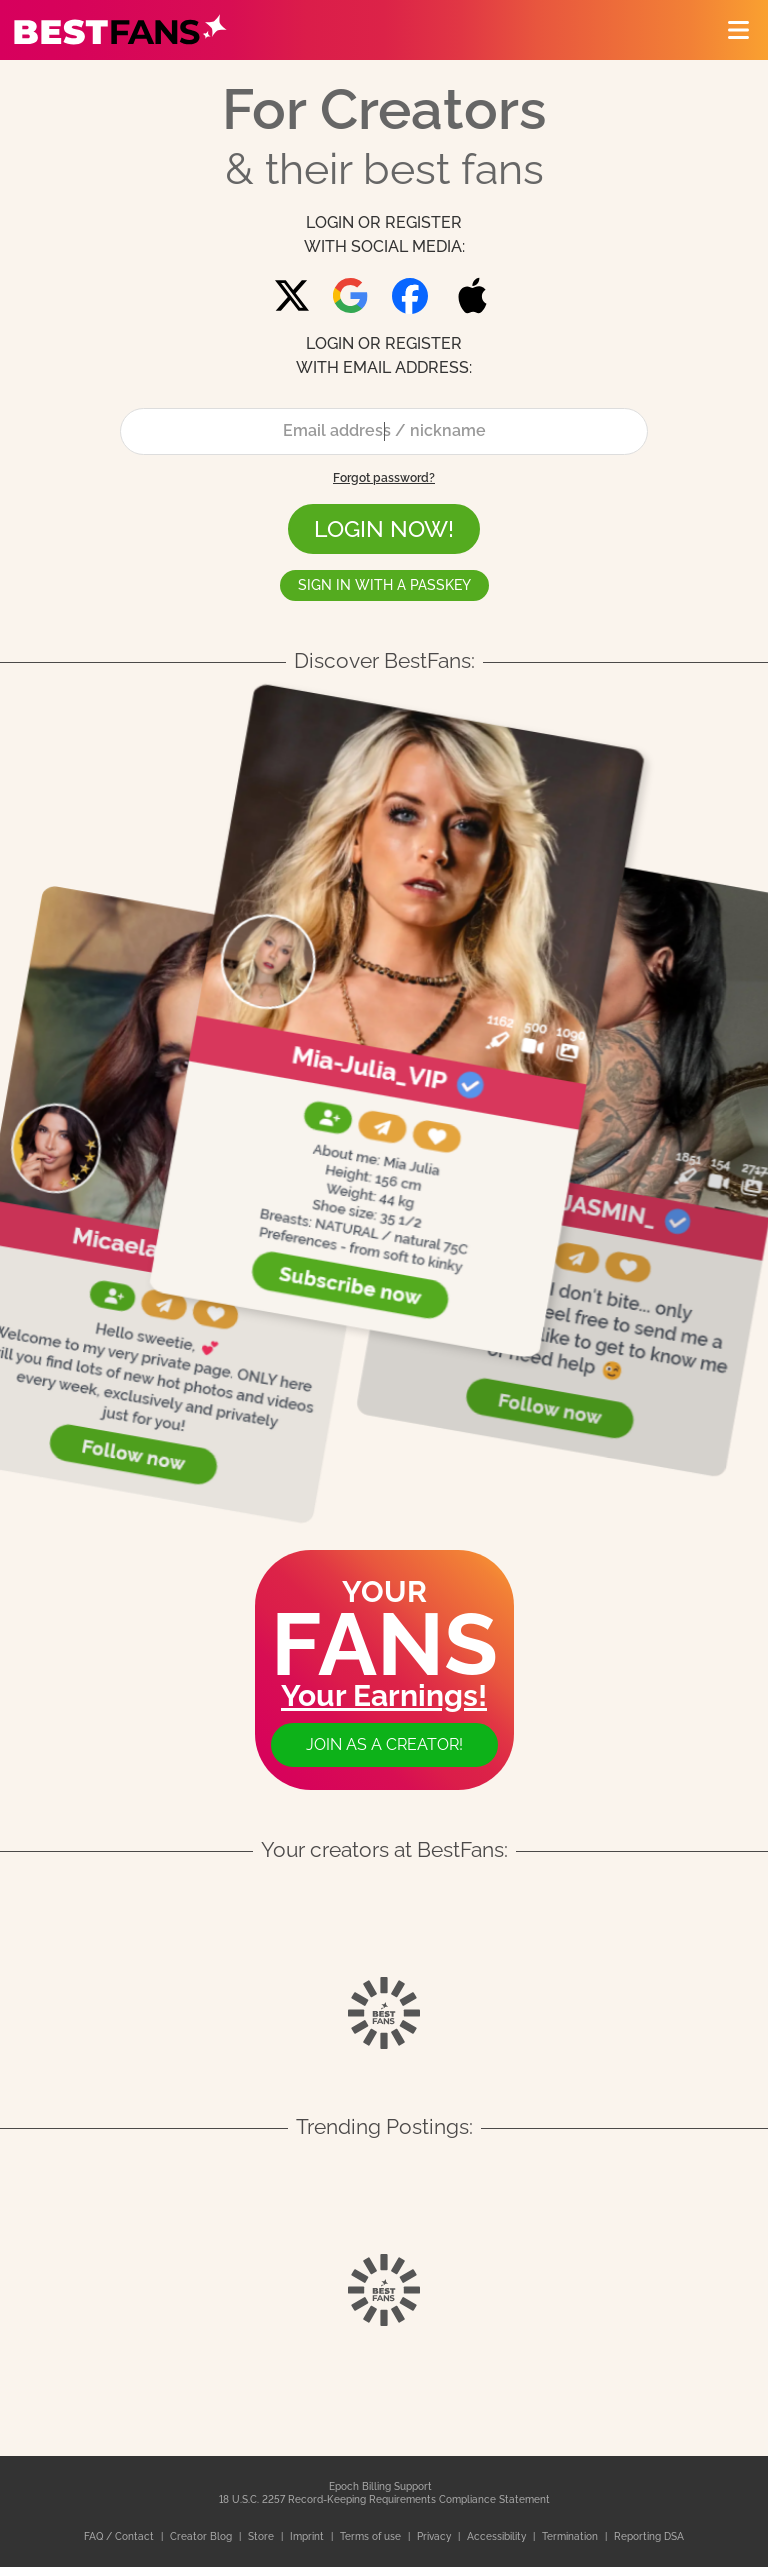 This screenshot has width=768, height=2567. I want to click on Sign in with a passkey, so click(384, 585).